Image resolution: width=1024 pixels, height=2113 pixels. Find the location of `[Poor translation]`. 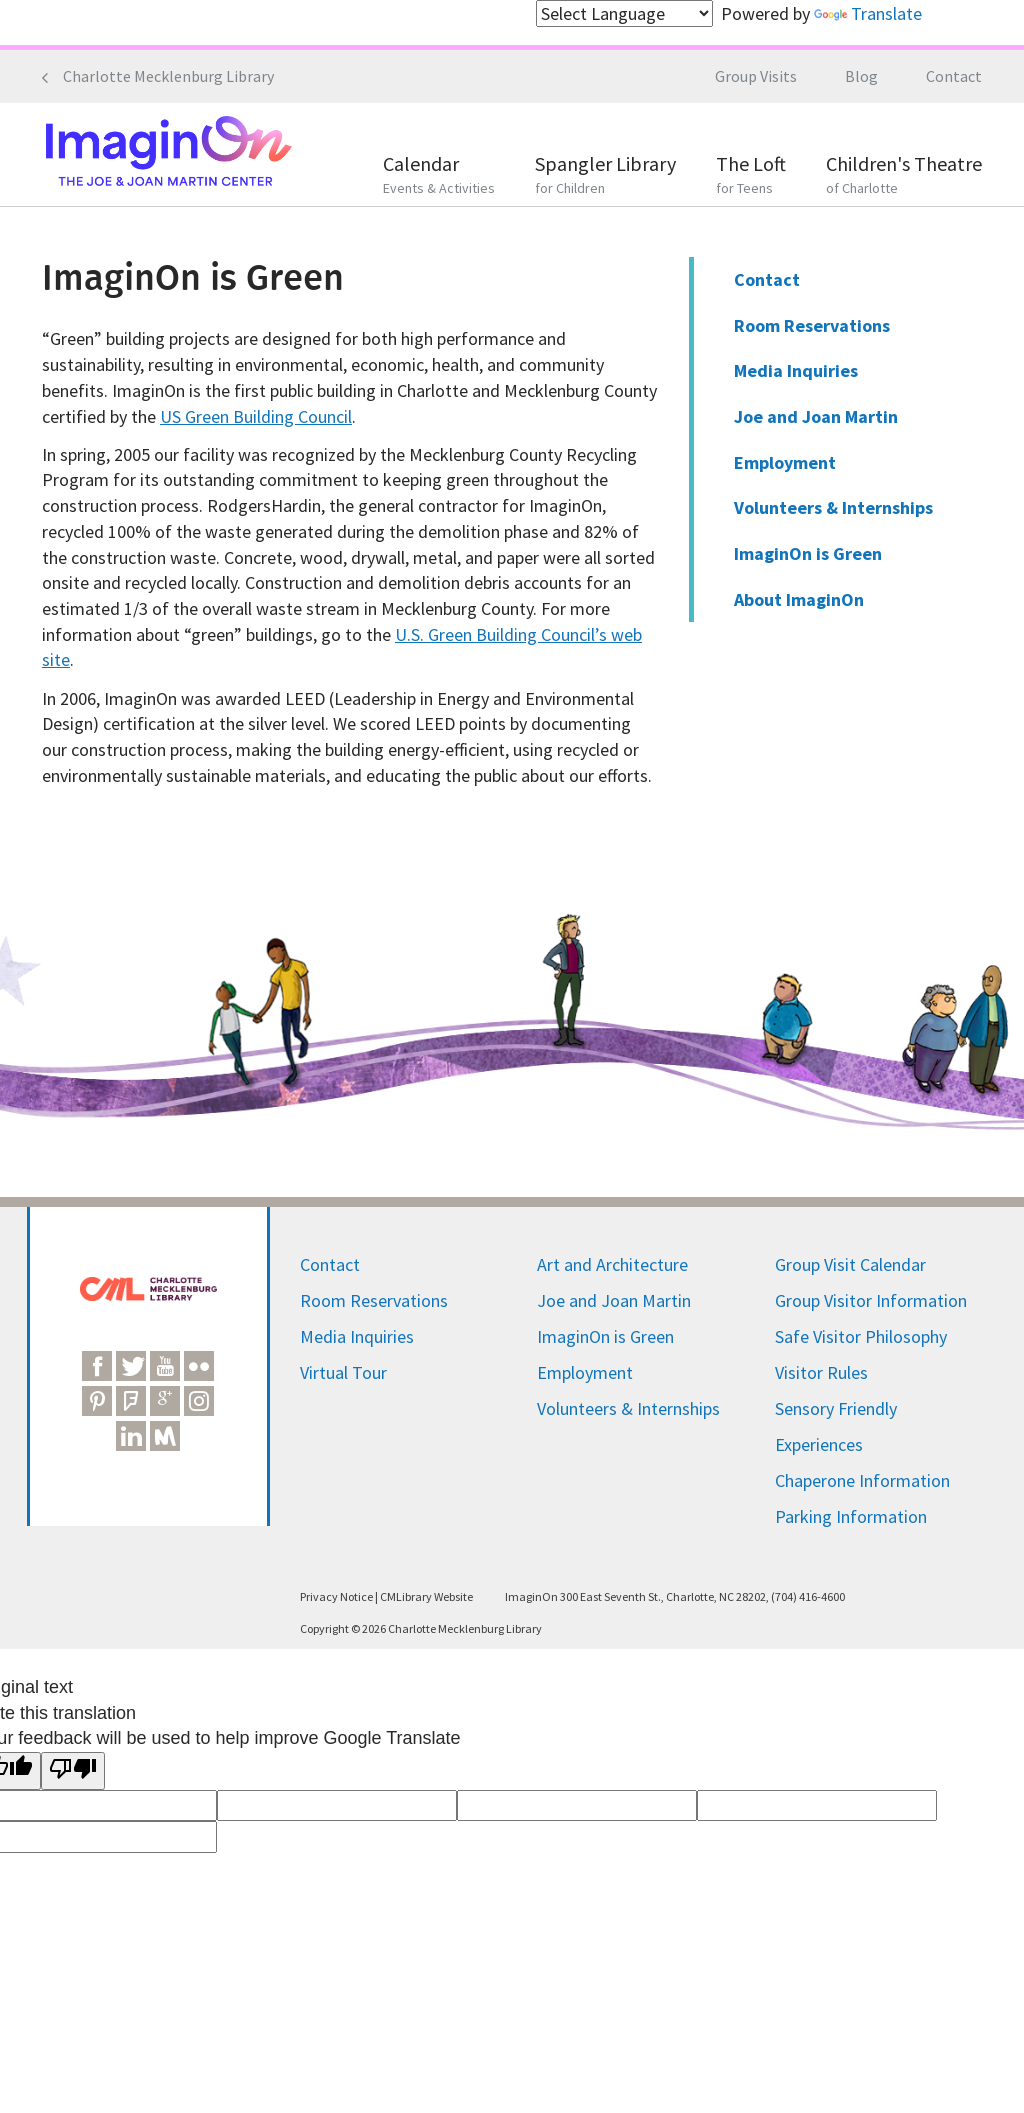

[Poor translation] is located at coordinates (73, 1771).